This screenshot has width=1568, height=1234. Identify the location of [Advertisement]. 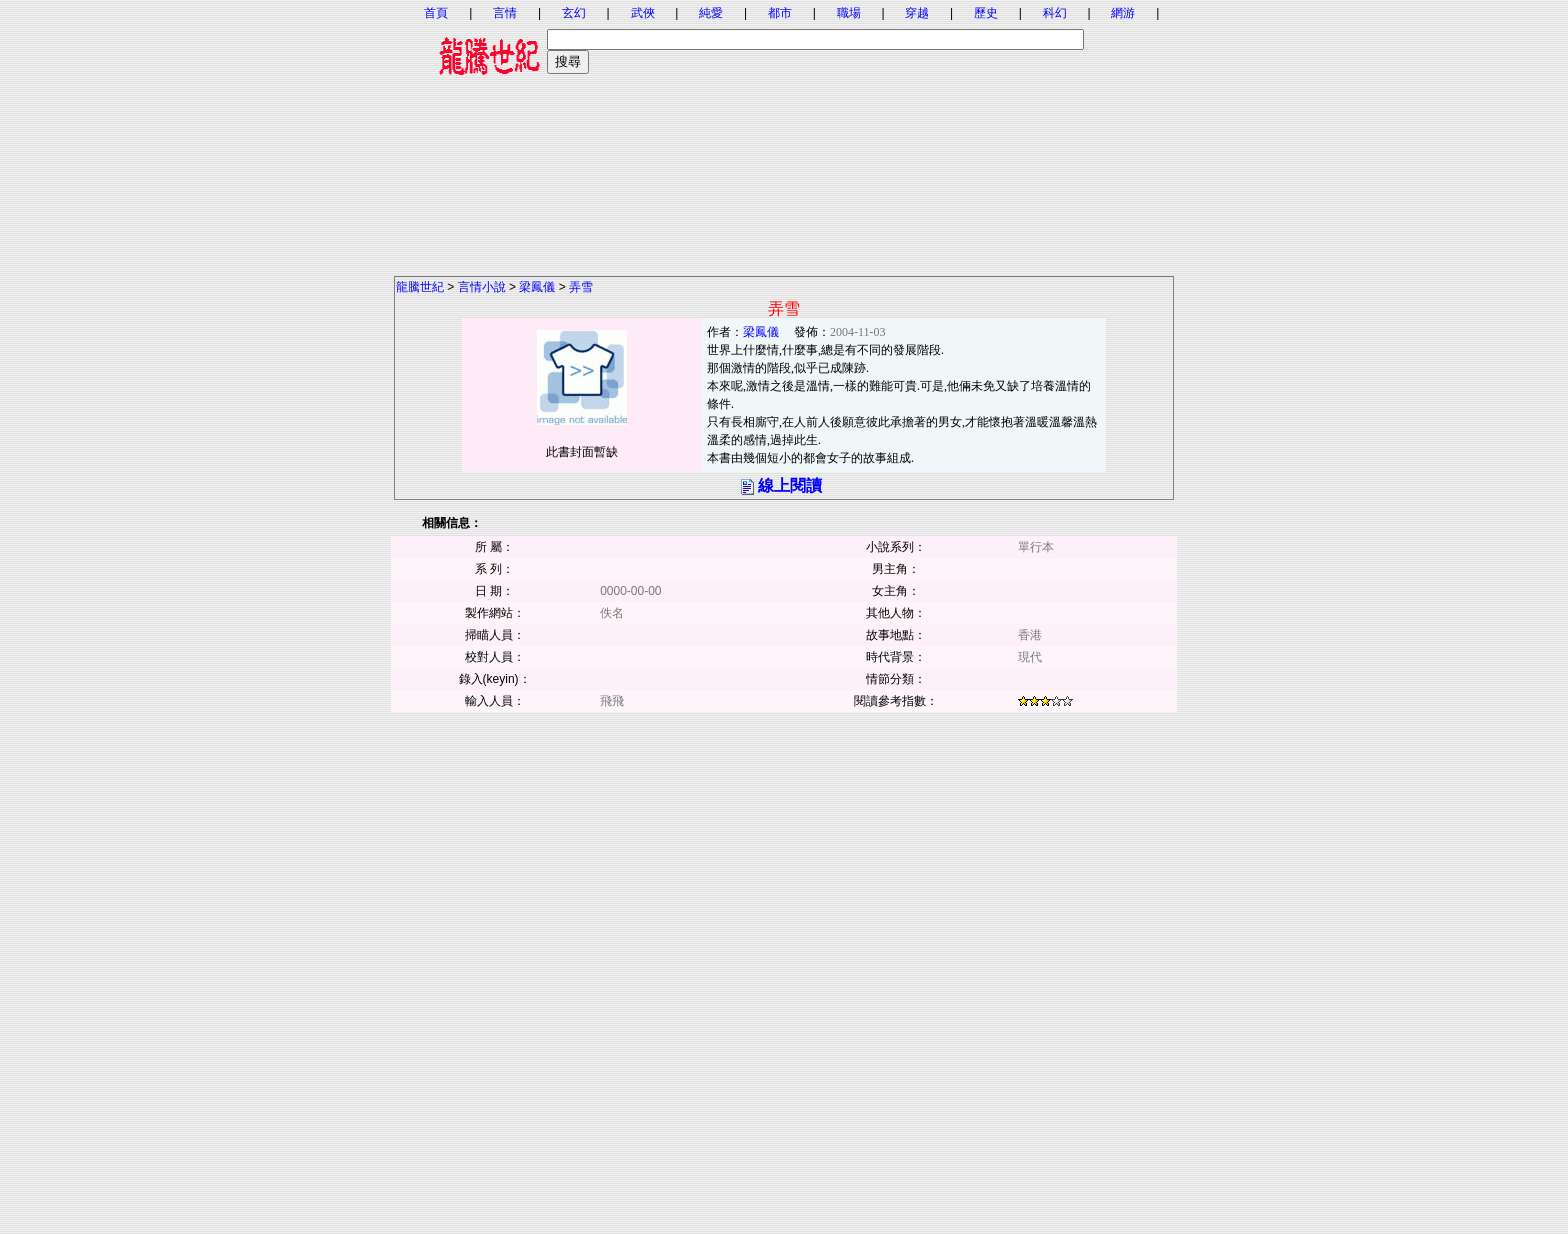
(784, 135).